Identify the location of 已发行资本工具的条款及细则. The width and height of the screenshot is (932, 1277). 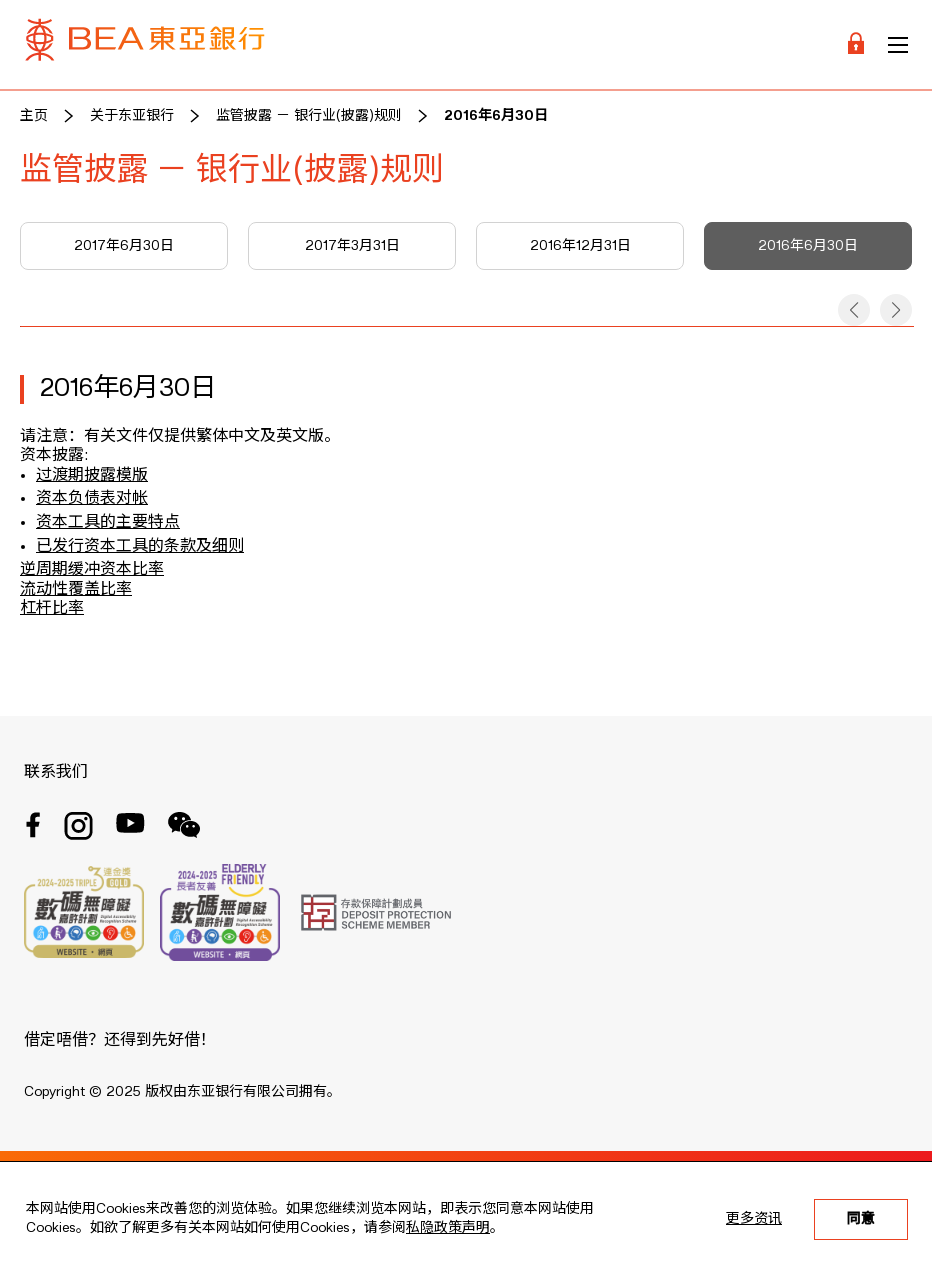
(140, 547).